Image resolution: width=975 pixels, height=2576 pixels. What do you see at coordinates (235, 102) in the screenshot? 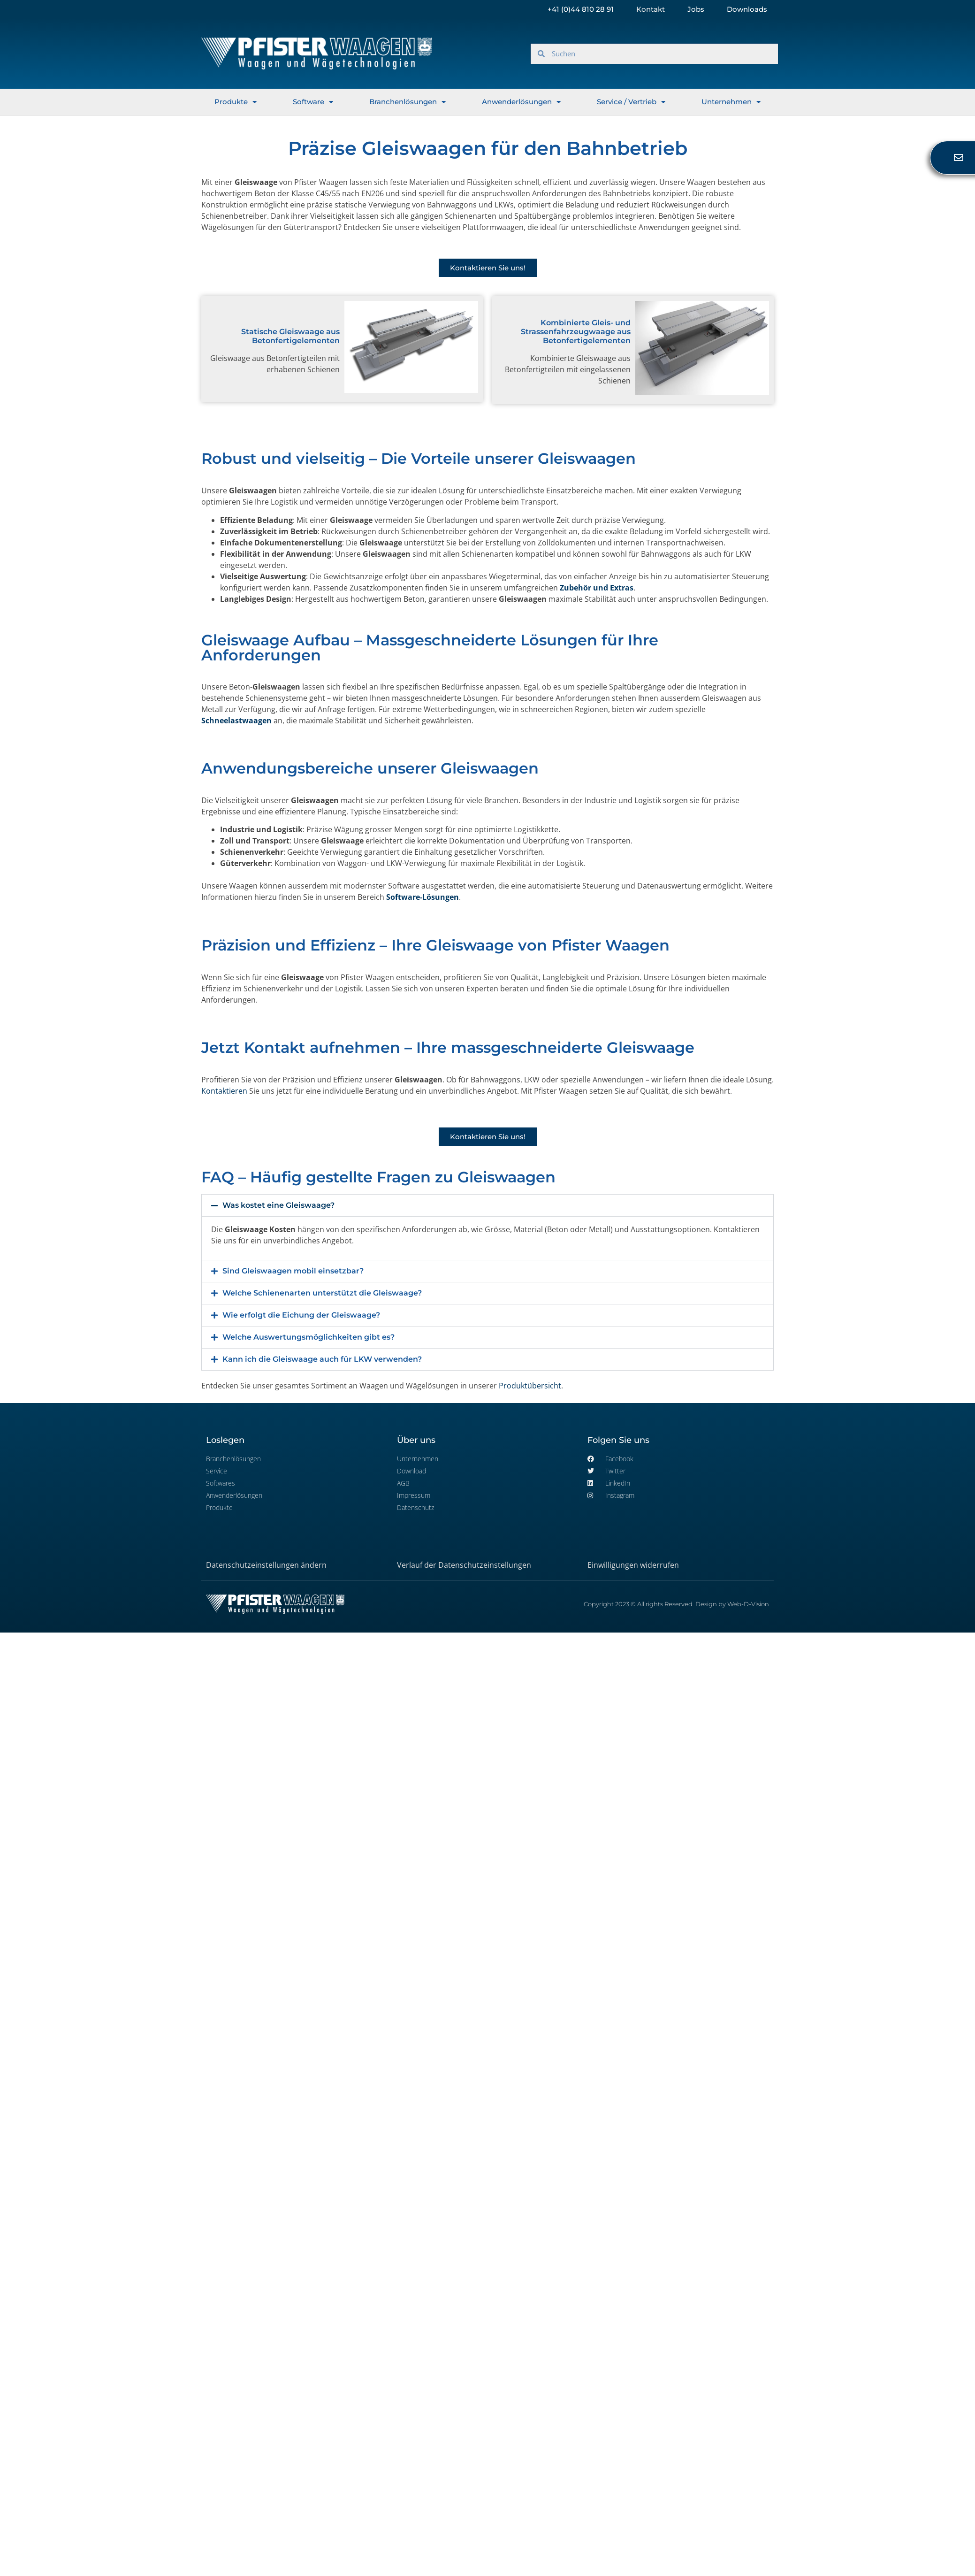
I see `Produkte` at bounding box center [235, 102].